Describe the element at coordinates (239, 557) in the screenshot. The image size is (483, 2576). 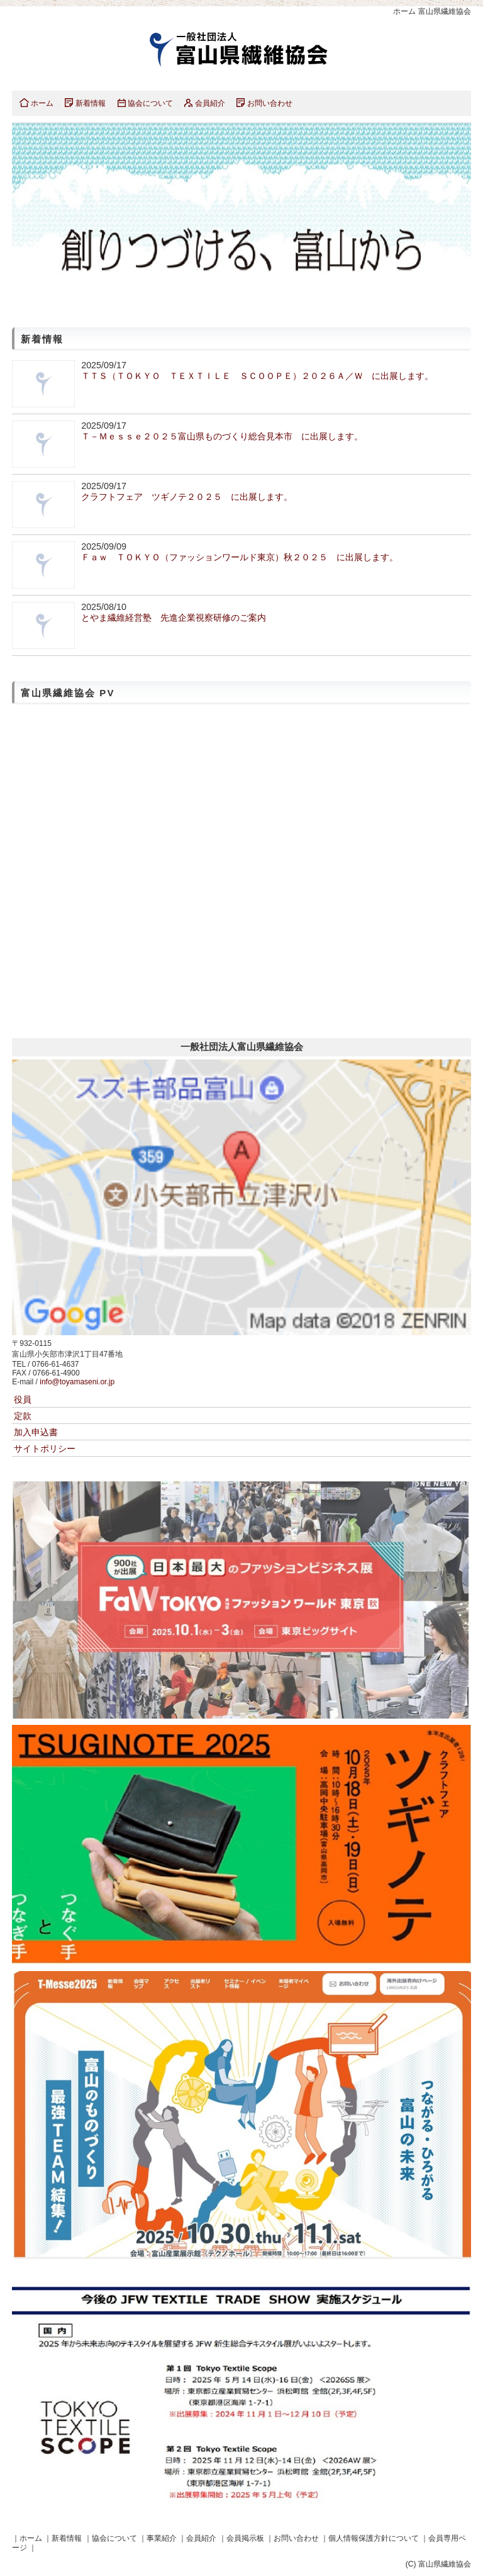
I see `Ｆａｗ ＴＯＫＹＯ（ファッションワールド東京）秋２０２５ に出展します。` at that location.